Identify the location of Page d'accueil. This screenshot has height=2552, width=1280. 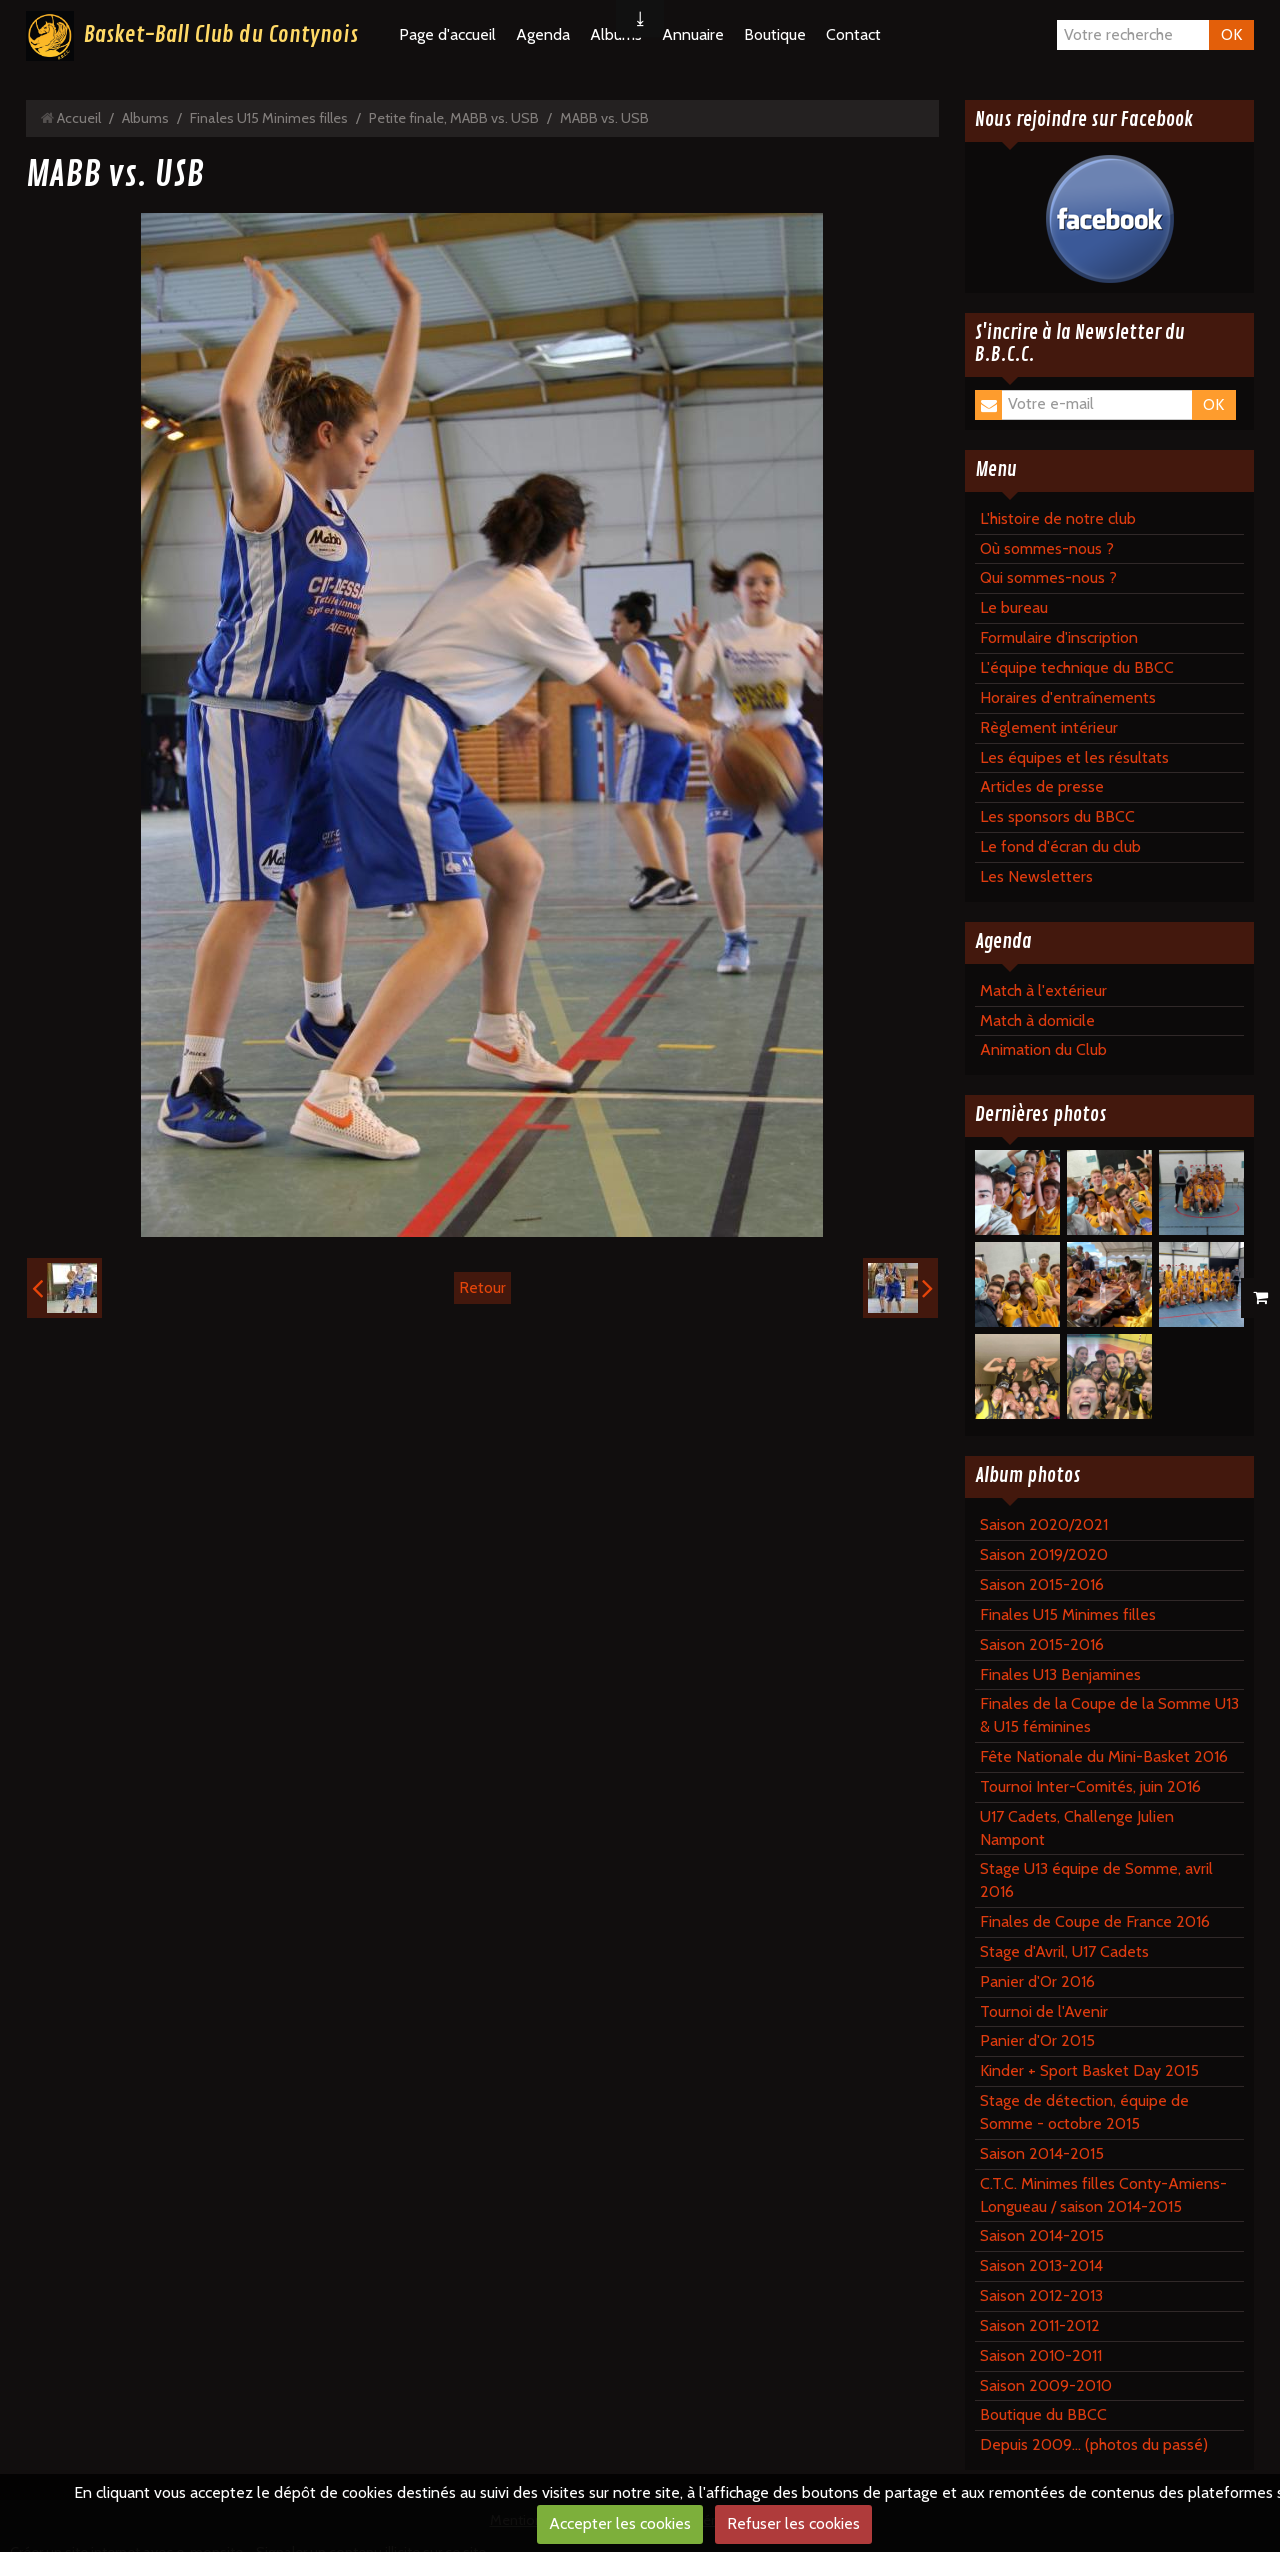
(447, 34).